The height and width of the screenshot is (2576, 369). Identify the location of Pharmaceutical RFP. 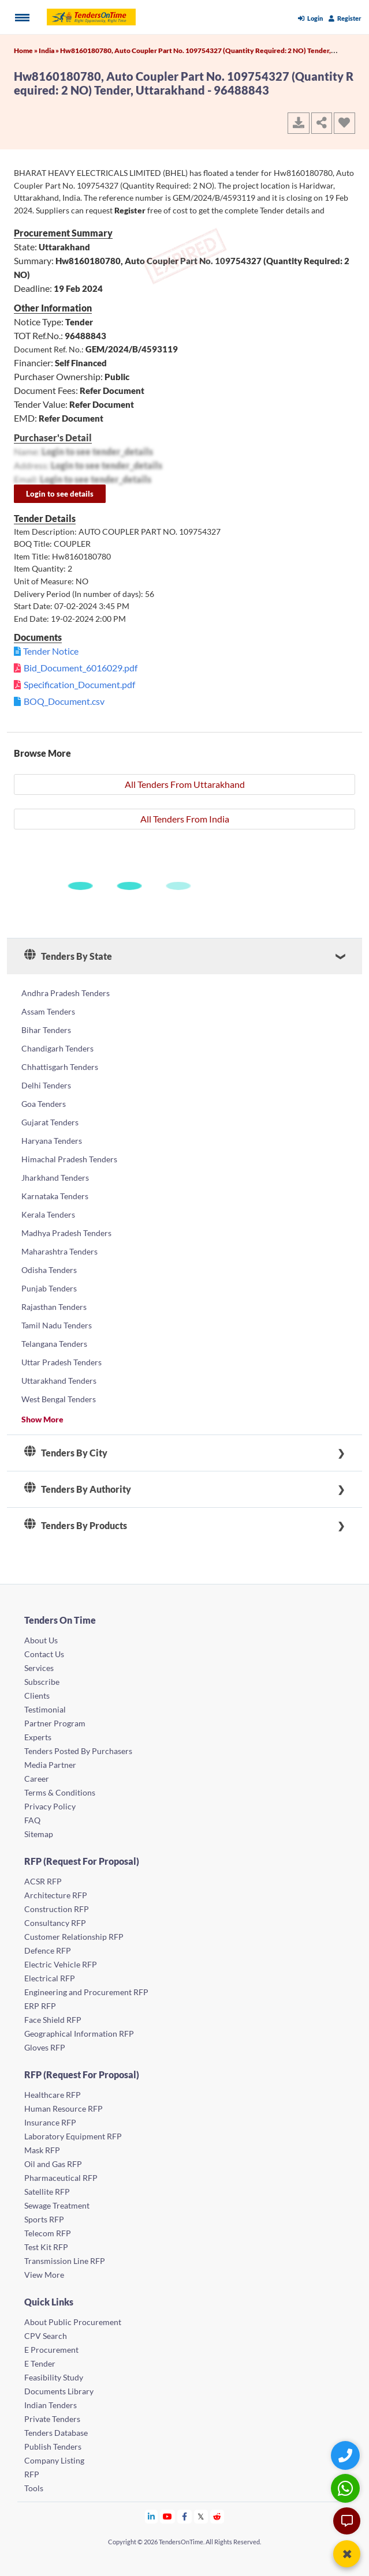
(61, 2178).